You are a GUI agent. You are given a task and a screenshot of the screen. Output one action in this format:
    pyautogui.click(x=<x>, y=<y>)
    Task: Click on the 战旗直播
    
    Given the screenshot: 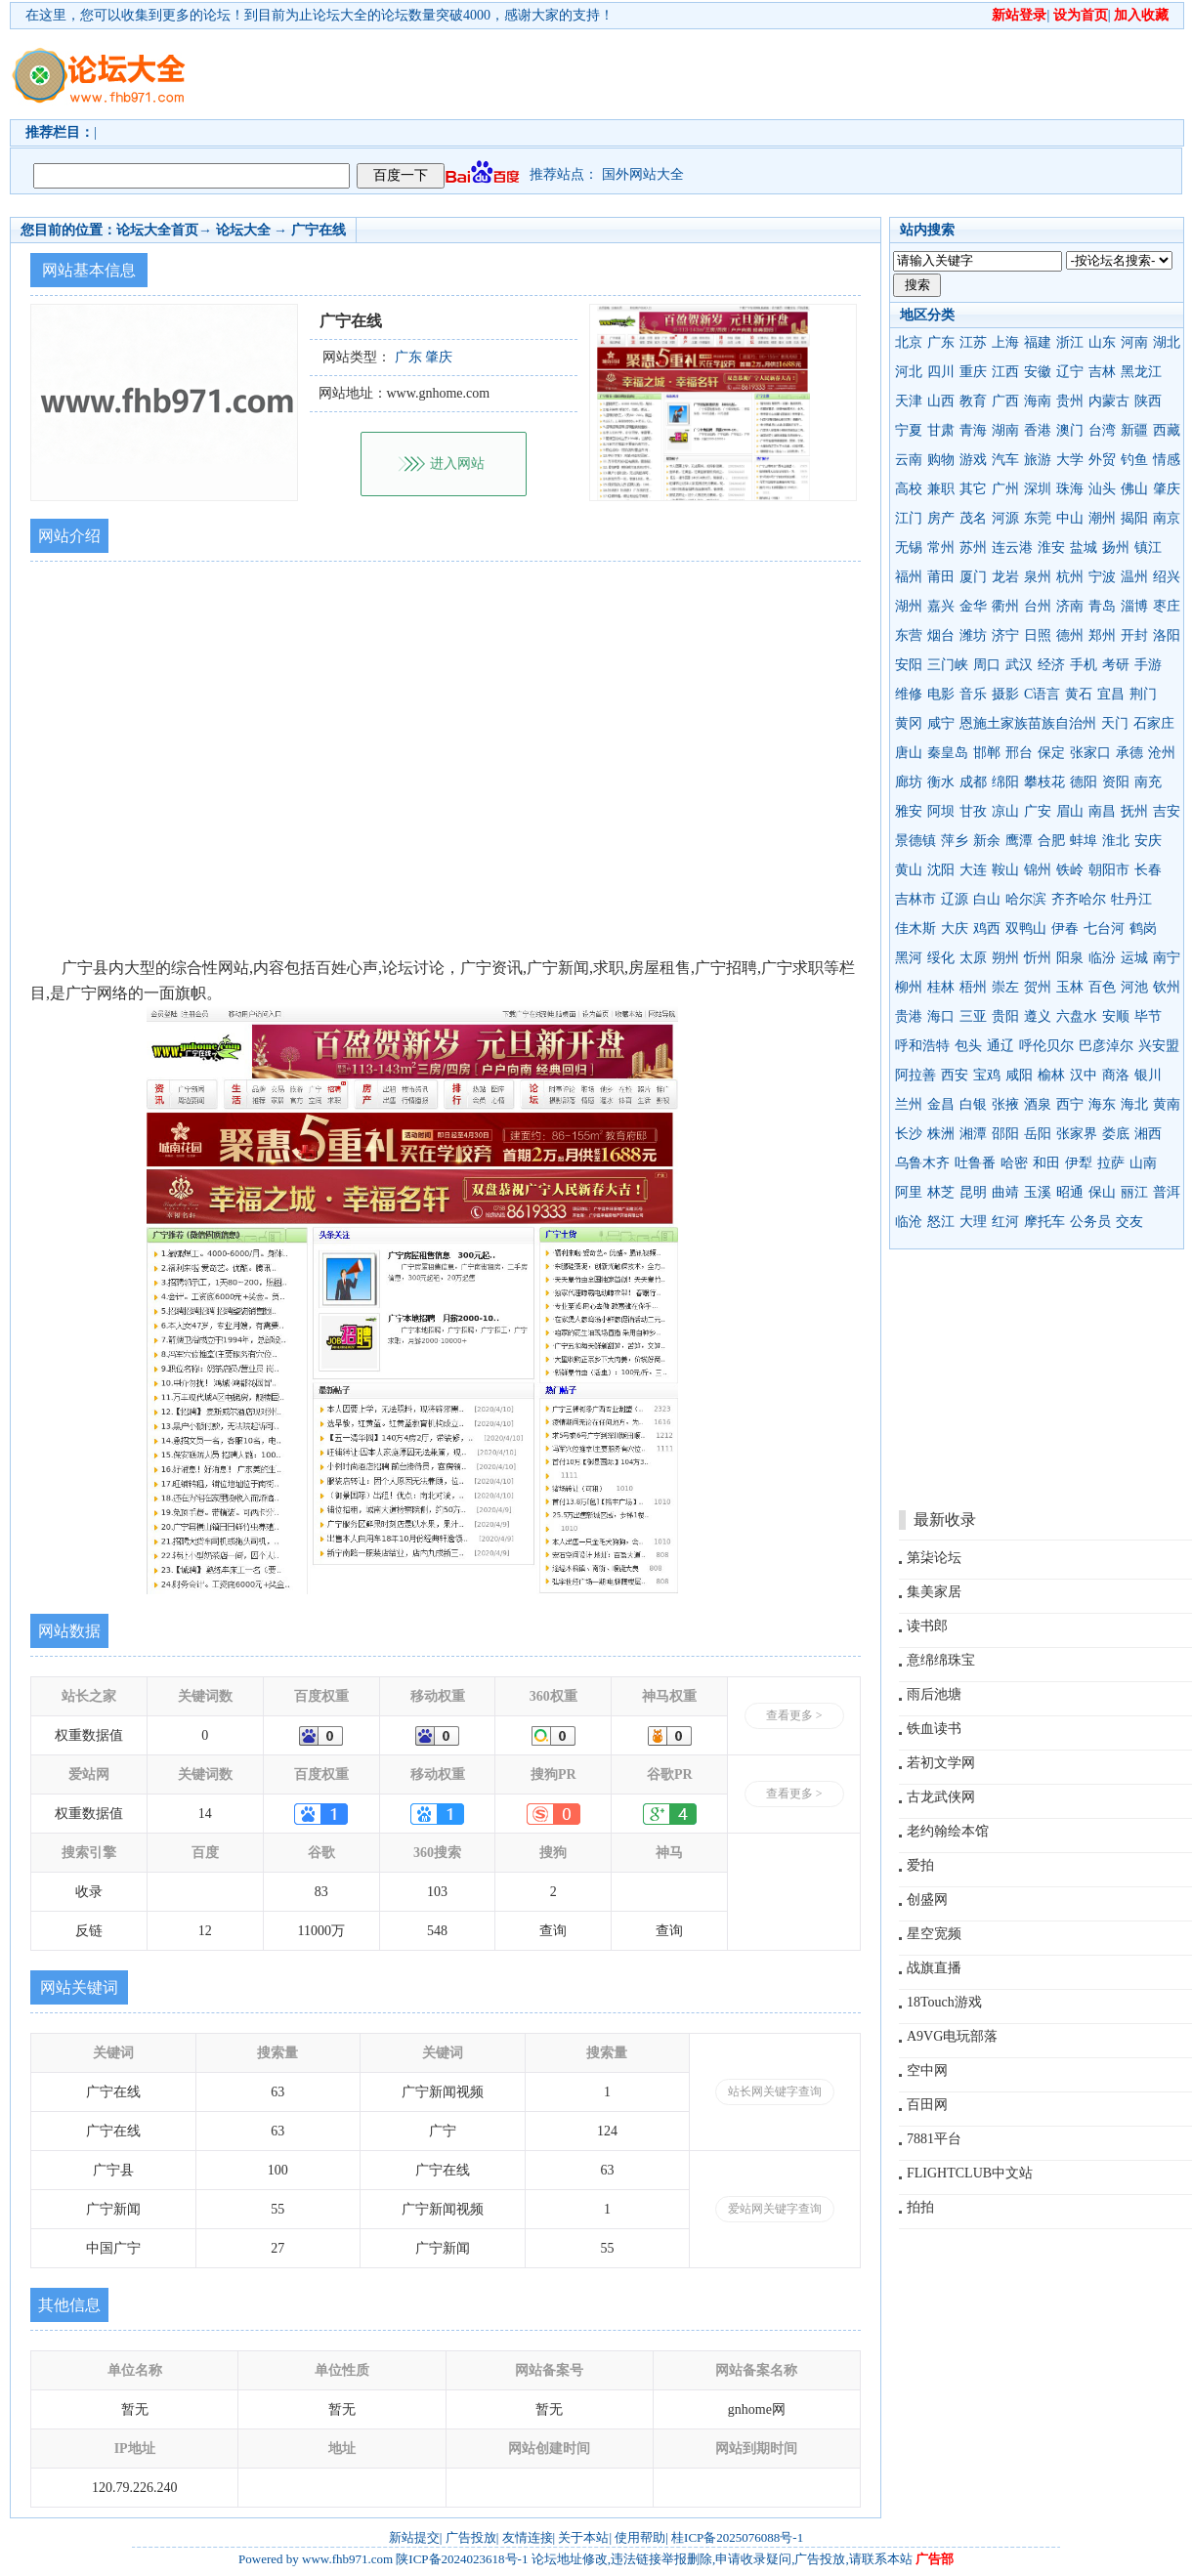 What is the action you would take?
    pyautogui.click(x=934, y=1968)
    